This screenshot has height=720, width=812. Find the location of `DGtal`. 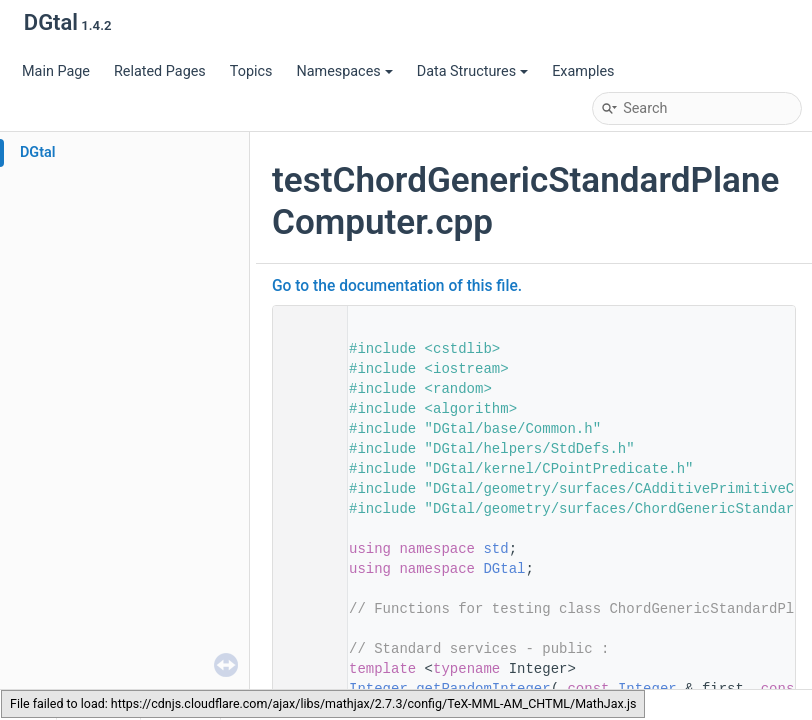

DGtal is located at coordinates (38, 152).